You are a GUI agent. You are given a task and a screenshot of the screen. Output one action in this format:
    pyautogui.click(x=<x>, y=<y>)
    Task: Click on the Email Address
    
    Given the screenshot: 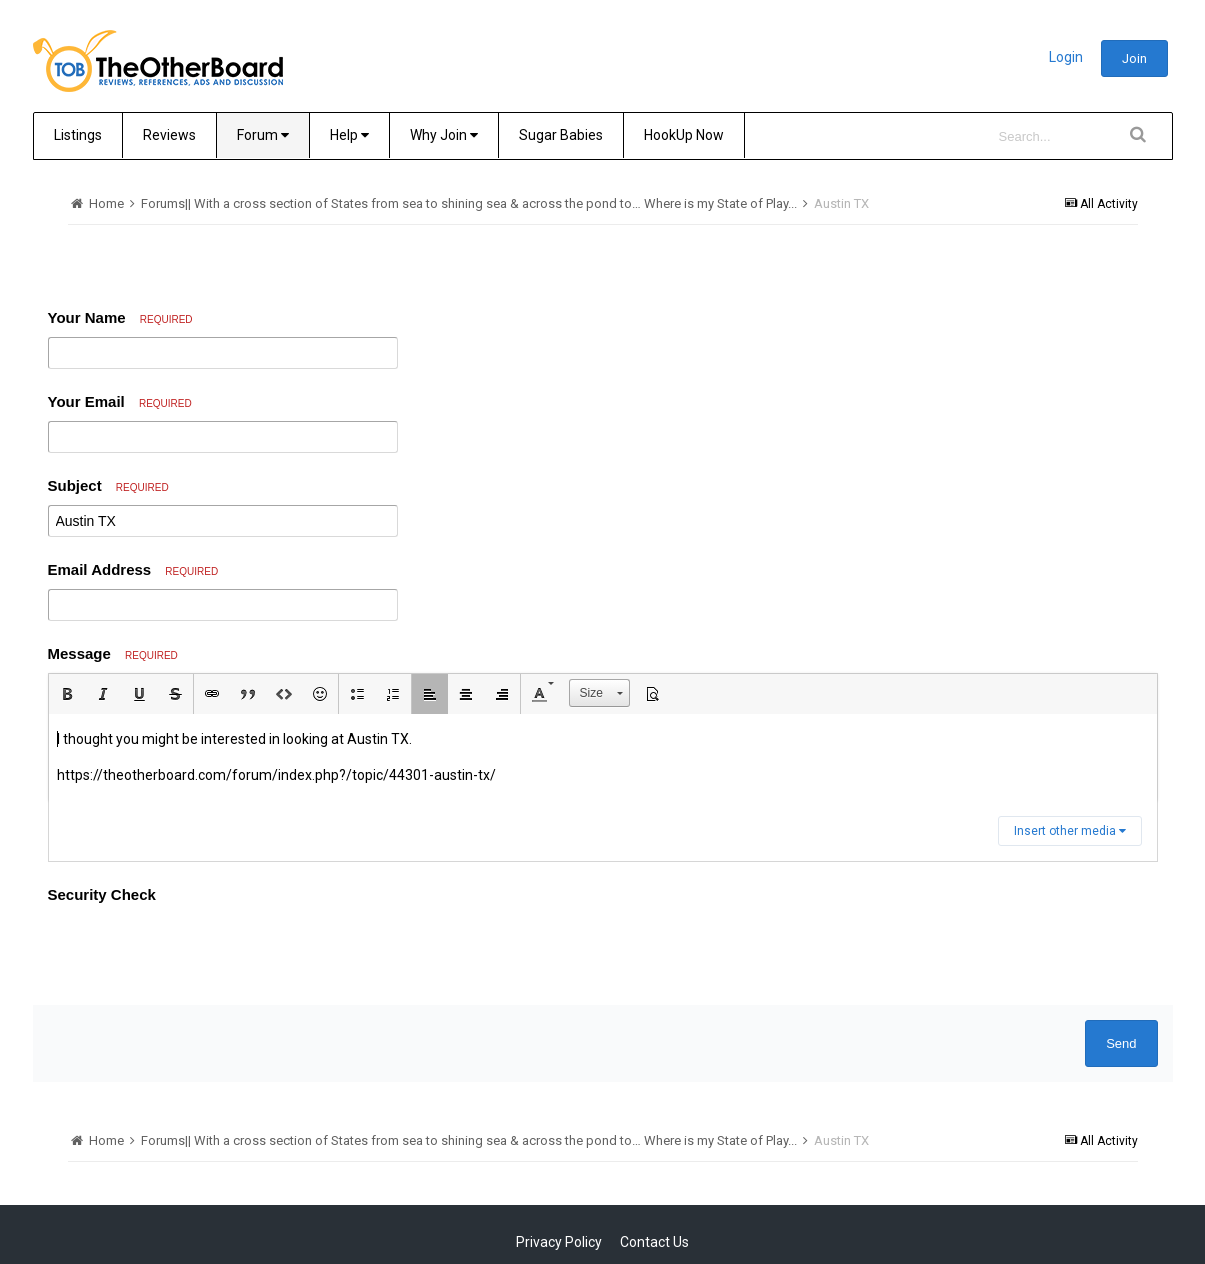 What is the action you would take?
    pyautogui.click(x=133, y=569)
    